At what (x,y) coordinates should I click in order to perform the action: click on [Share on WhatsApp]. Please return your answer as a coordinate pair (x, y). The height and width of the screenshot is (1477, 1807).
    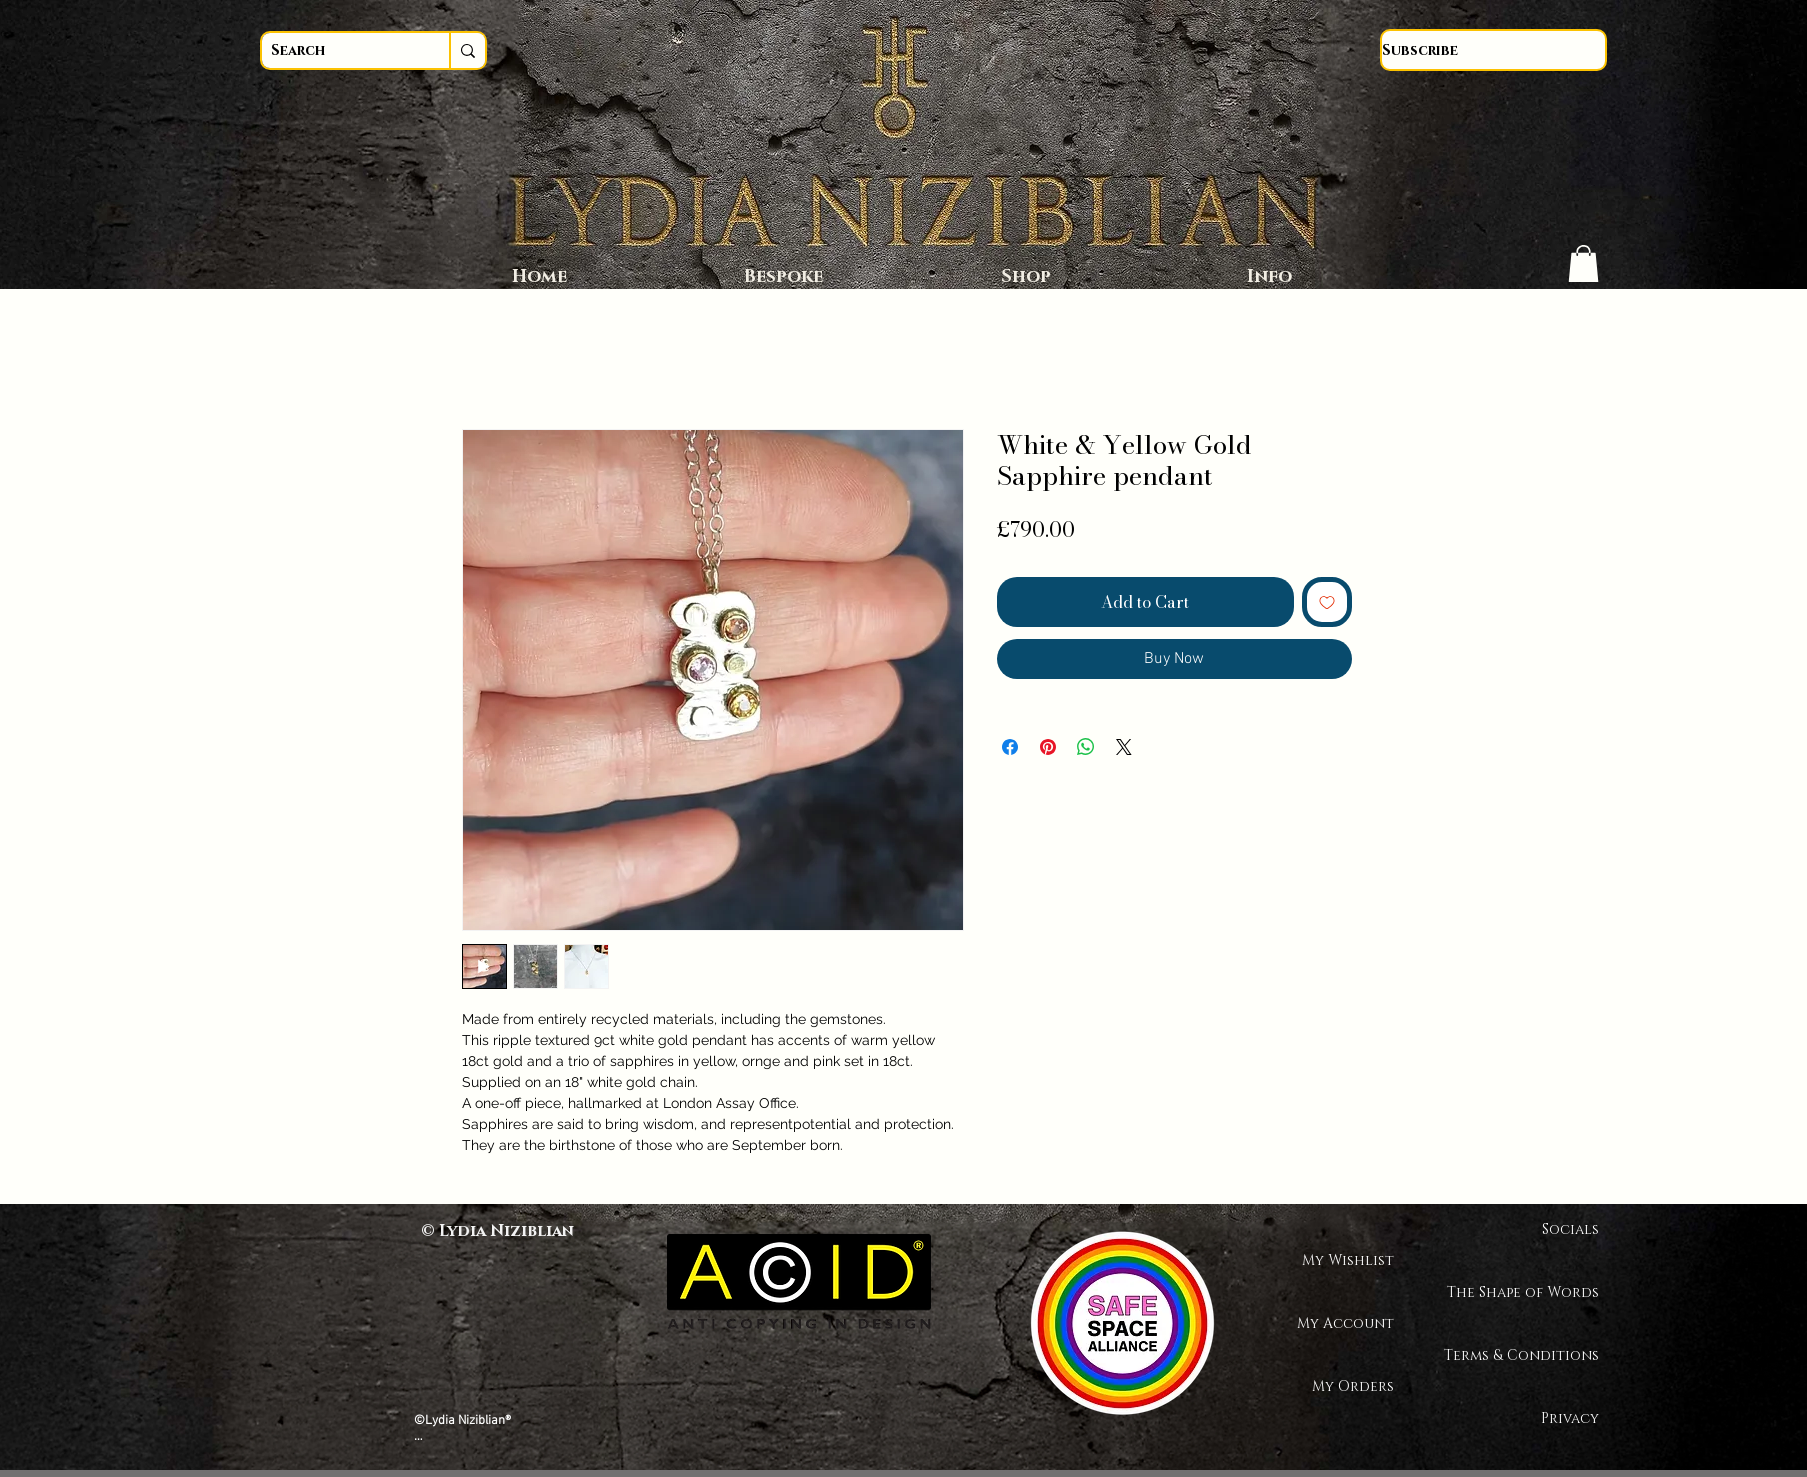
    Looking at the image, I should click on (1086, 747).